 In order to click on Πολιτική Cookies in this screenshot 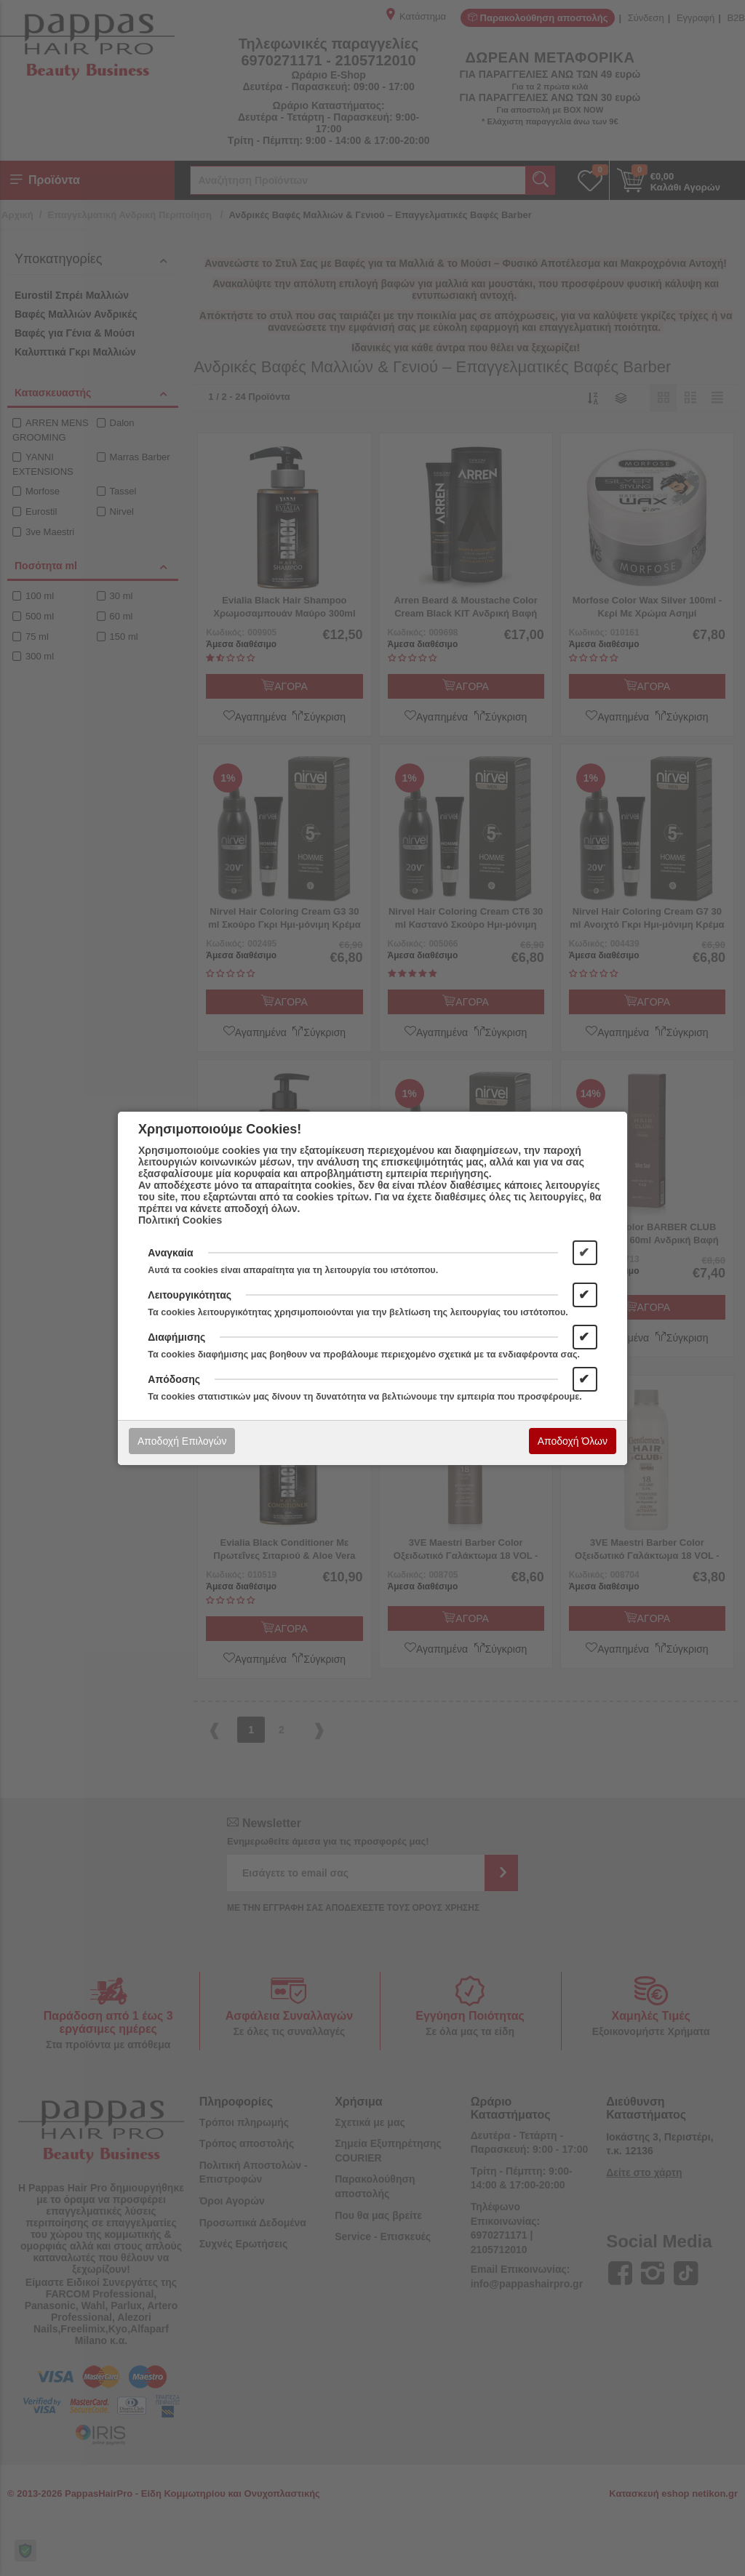, I will do `click(180, 1220)`.